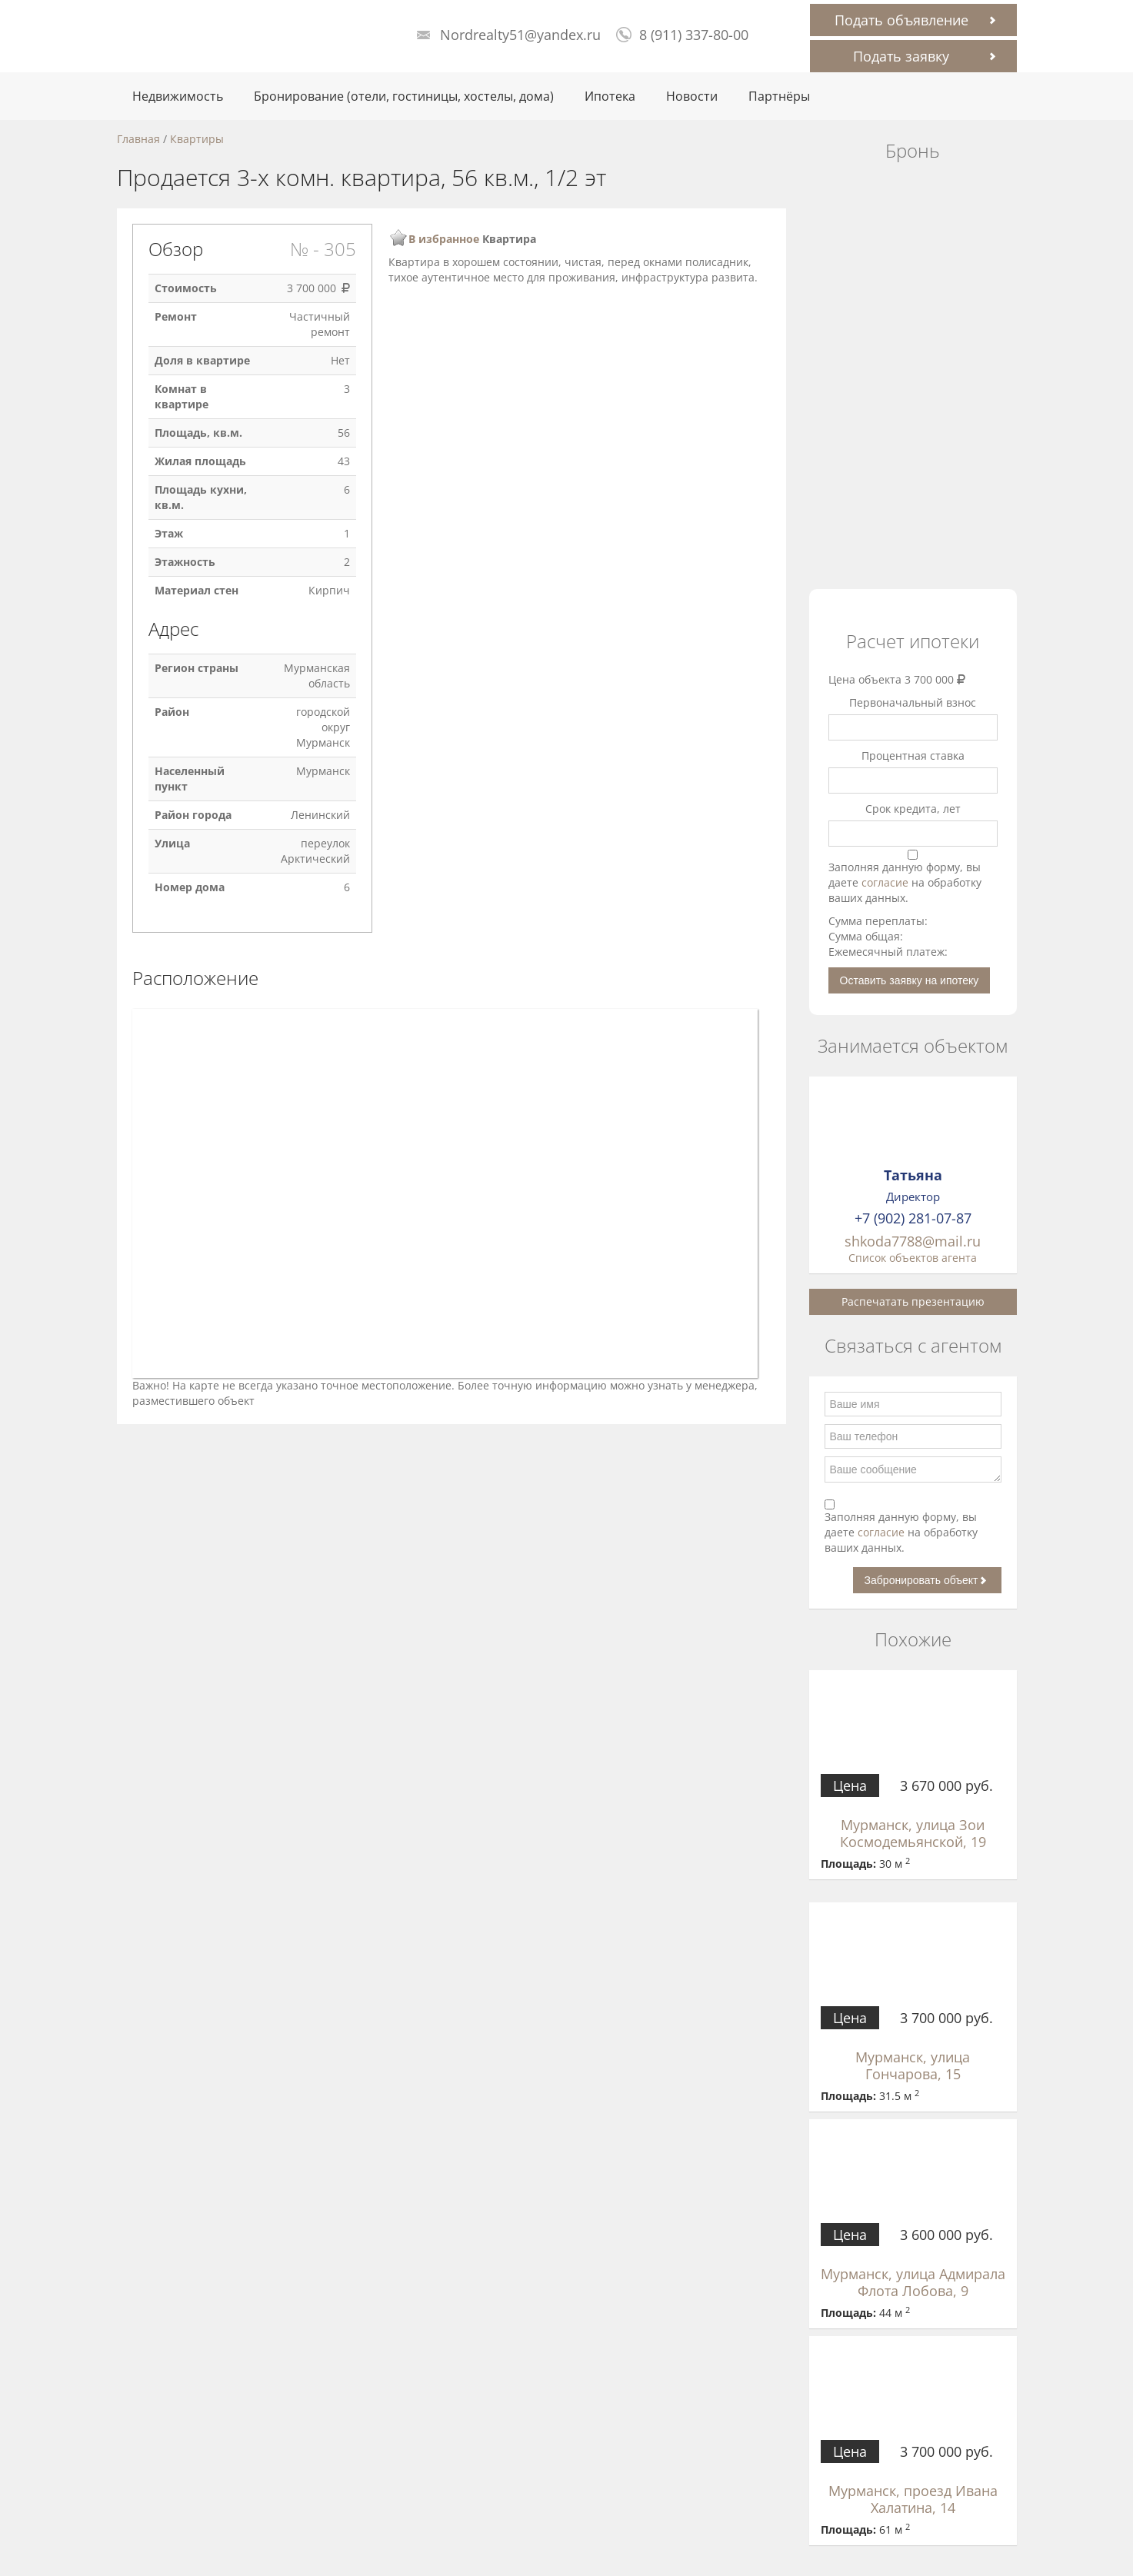 Image resolution: width=1133 pixels, height=2576 pixels. What do you see at coordinates (610, 96) in the screenshot?
I see `Ипотека` at bounding box center [610, 96].